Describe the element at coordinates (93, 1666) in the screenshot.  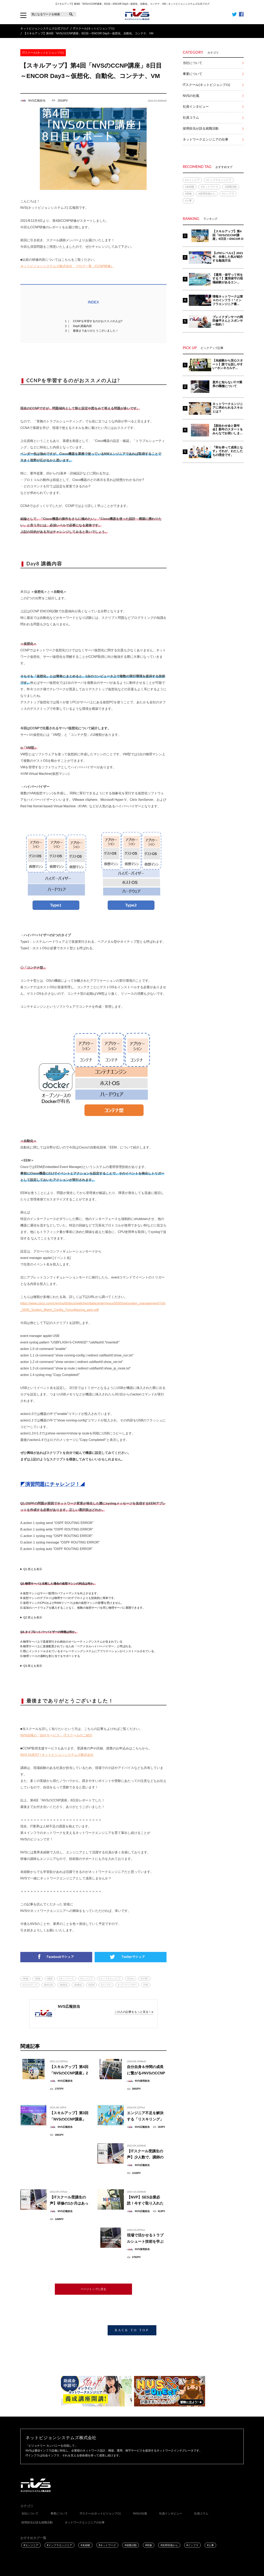
I see `タイプ2の特徴としてはホストOSが必要です。` at that location.